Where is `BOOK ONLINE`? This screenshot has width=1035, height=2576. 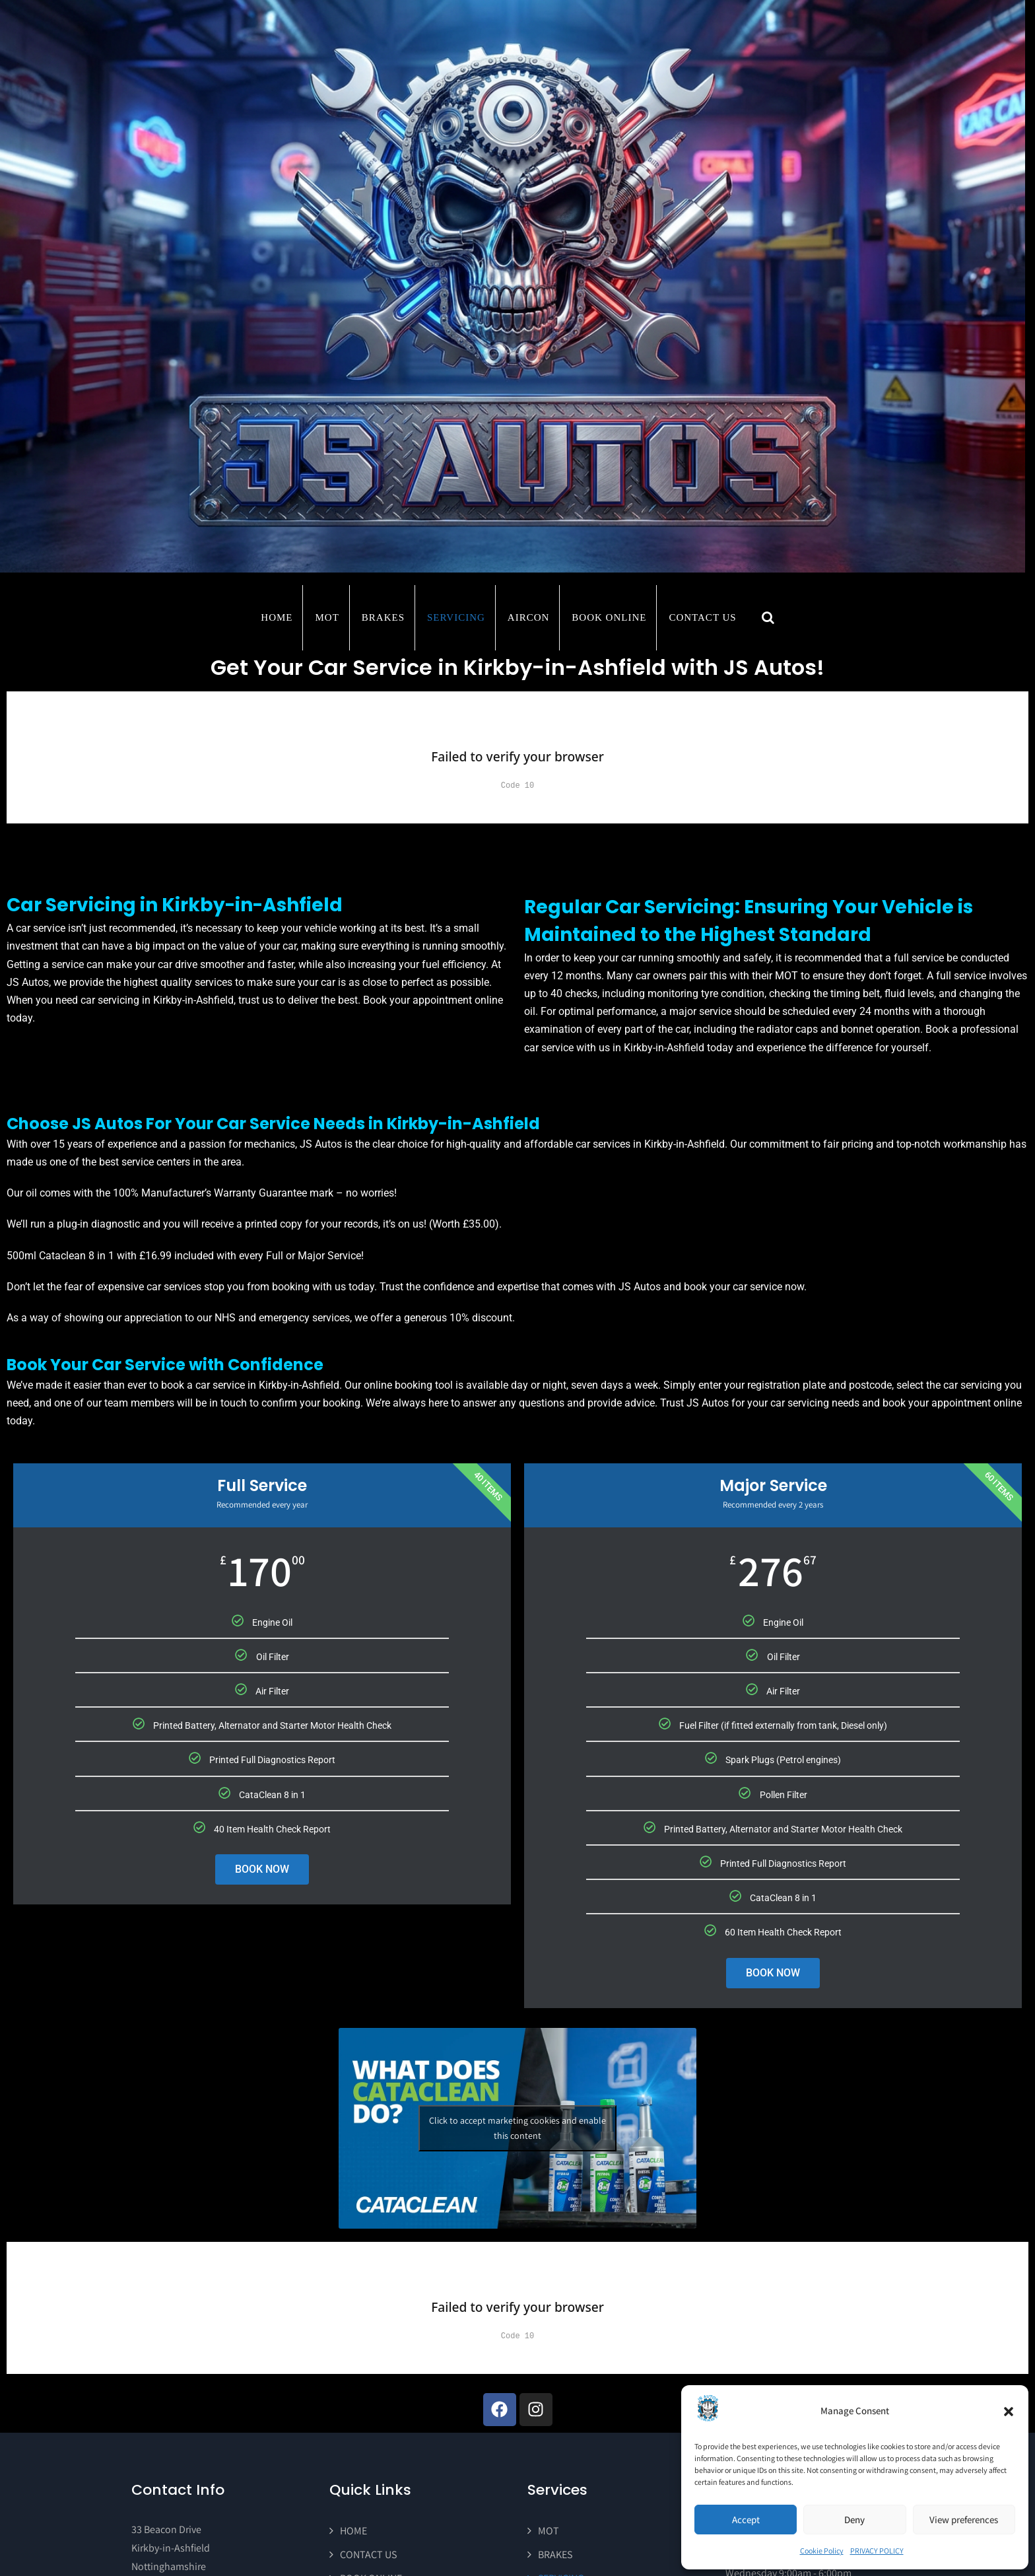
BOOK ONLINE is located at coordinates (609, 617).